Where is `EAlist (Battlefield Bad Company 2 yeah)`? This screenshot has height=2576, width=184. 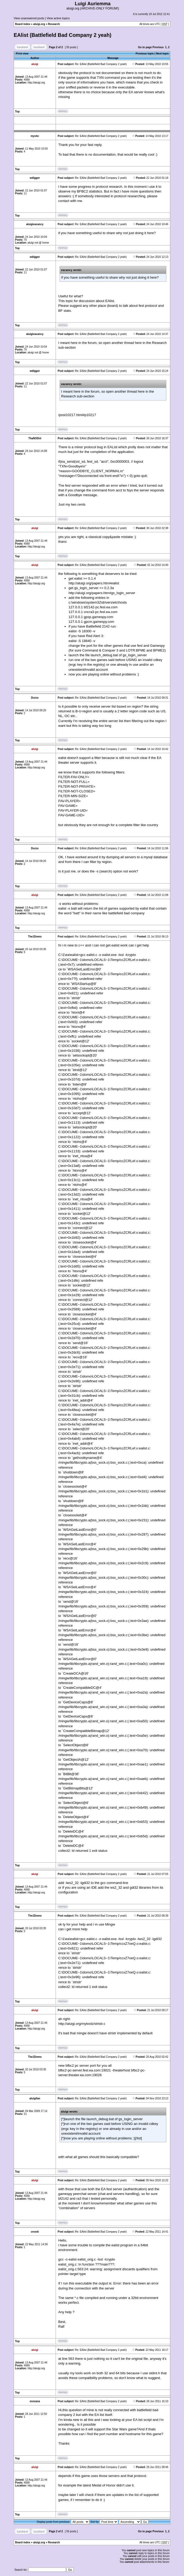
EAlist (Battlefield Bad Company 2 yeah) is located at coordinates (63, 35).